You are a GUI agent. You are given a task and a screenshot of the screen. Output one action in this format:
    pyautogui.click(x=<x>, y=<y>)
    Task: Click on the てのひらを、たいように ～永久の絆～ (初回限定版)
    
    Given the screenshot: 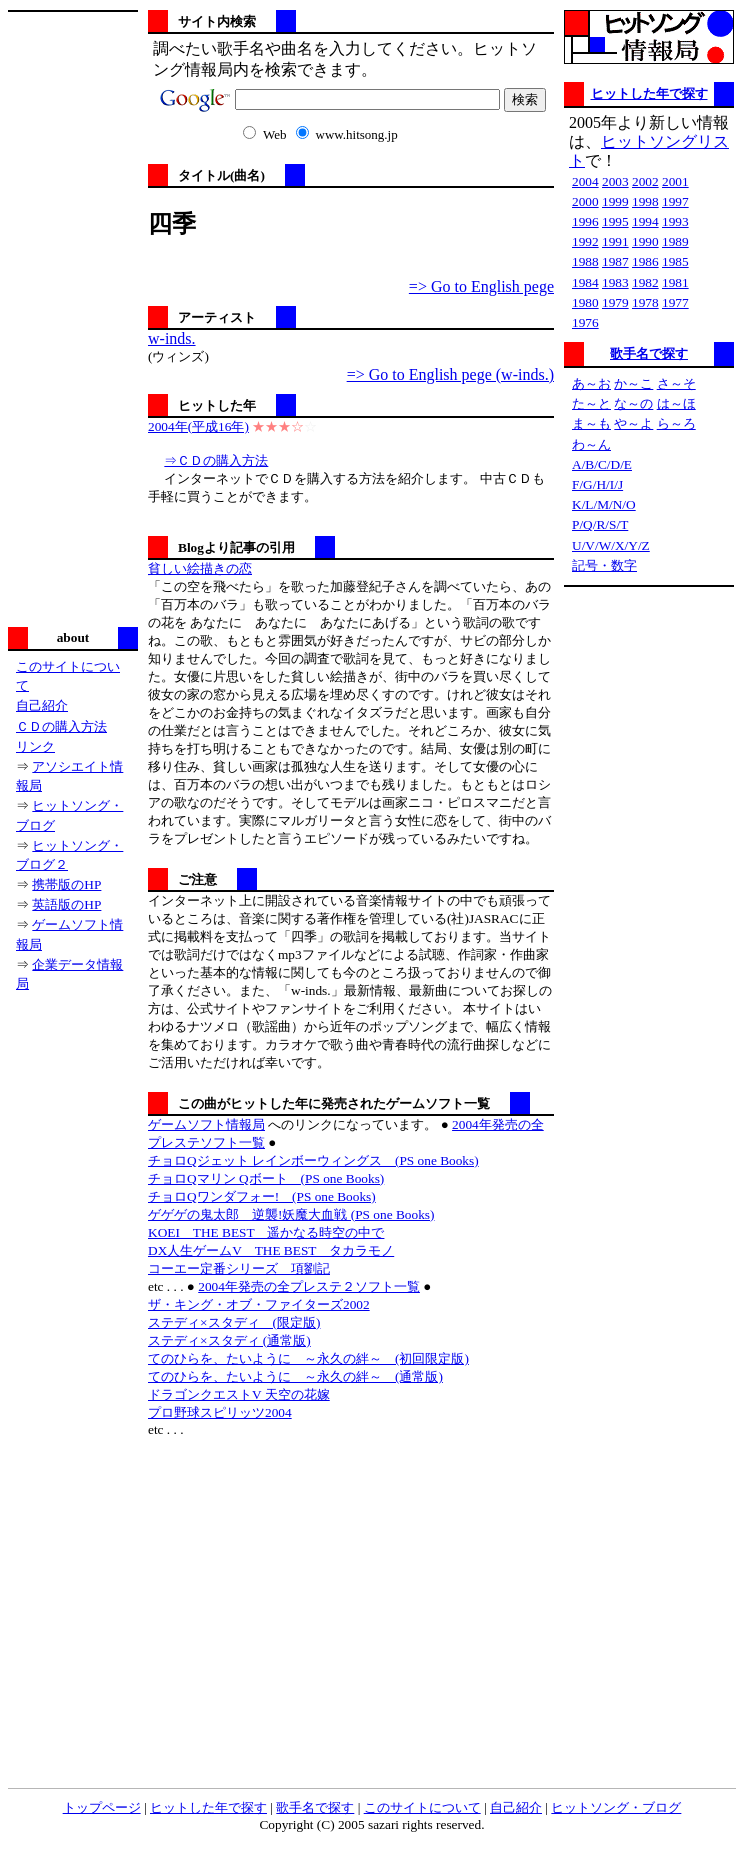 What is the action you would take?
    pyautogui.click(x=308, y=1358)
    